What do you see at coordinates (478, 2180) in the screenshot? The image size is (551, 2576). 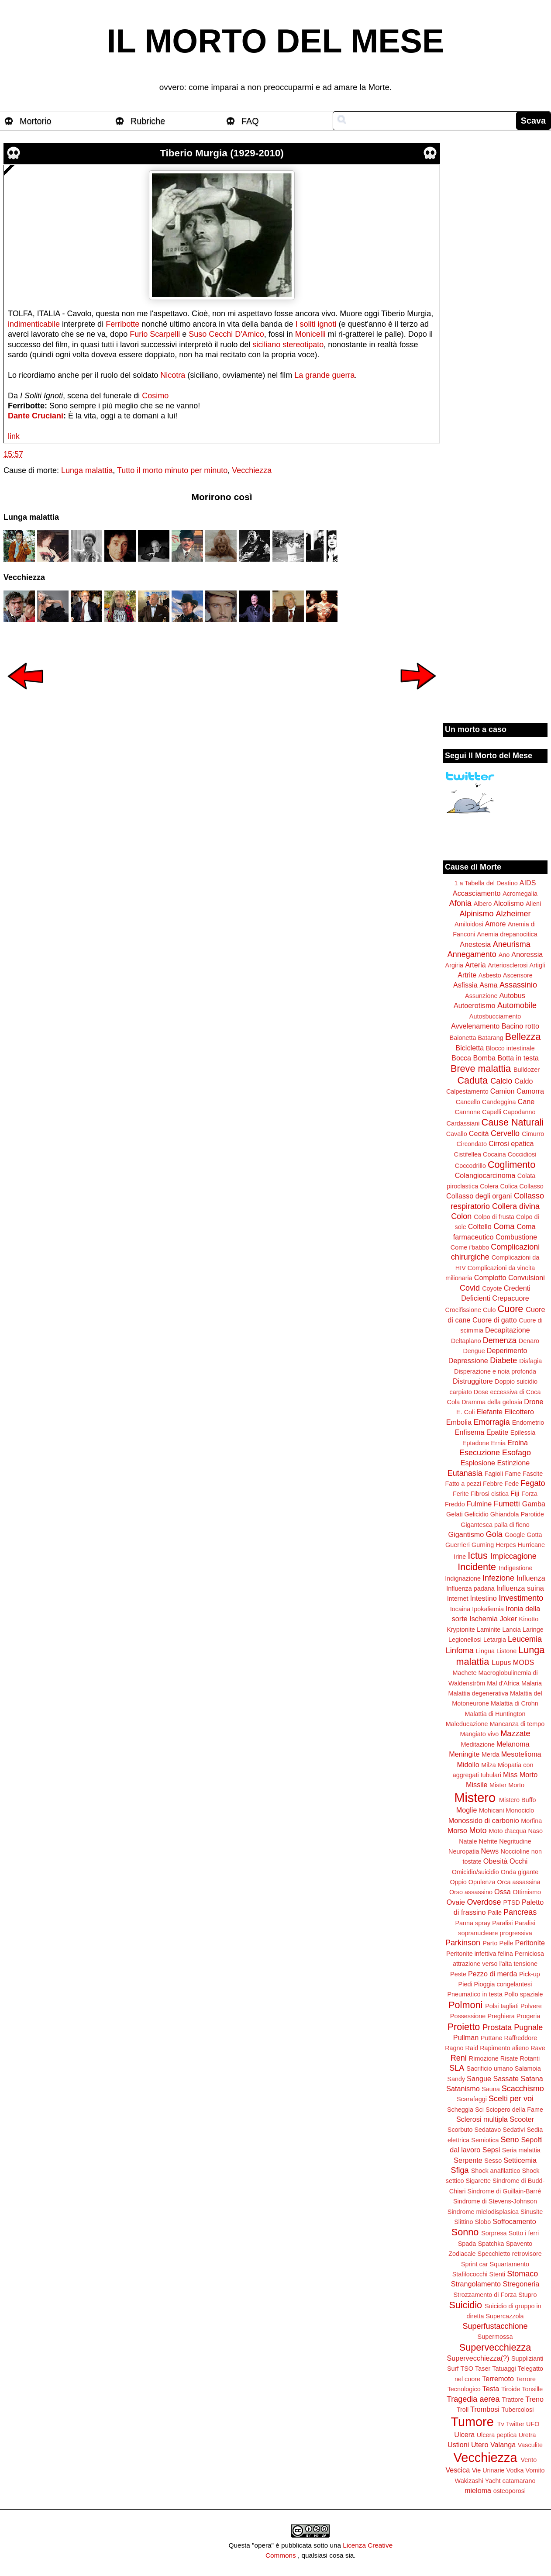 I see `Sigarette` at bounding box center [478, 2180].